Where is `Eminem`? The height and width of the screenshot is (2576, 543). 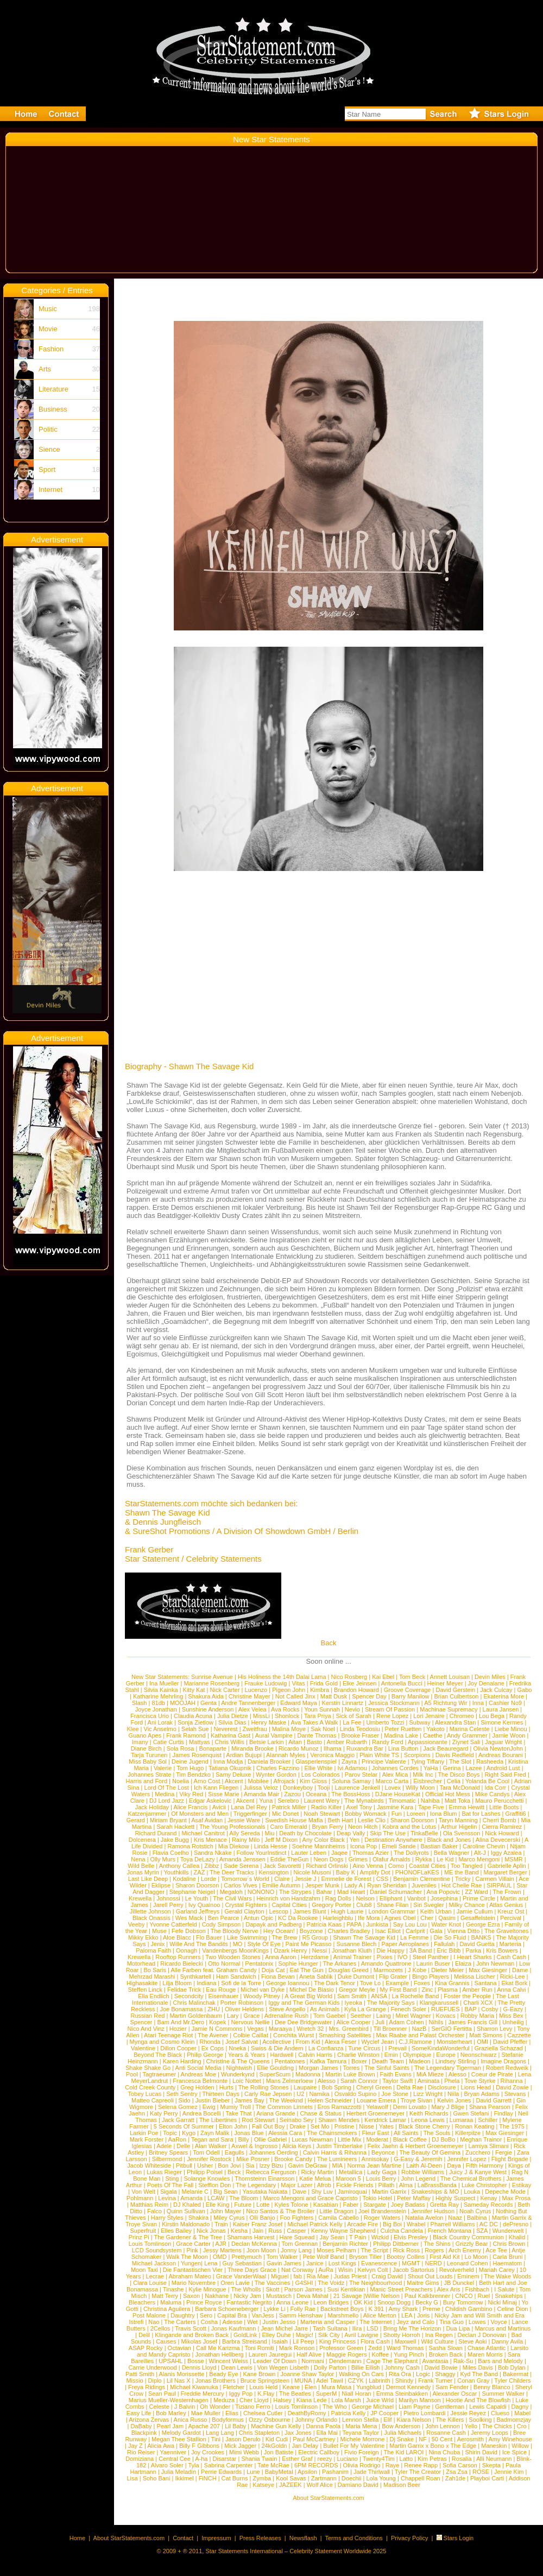 Eminem is located at coordinates (468, 2276).